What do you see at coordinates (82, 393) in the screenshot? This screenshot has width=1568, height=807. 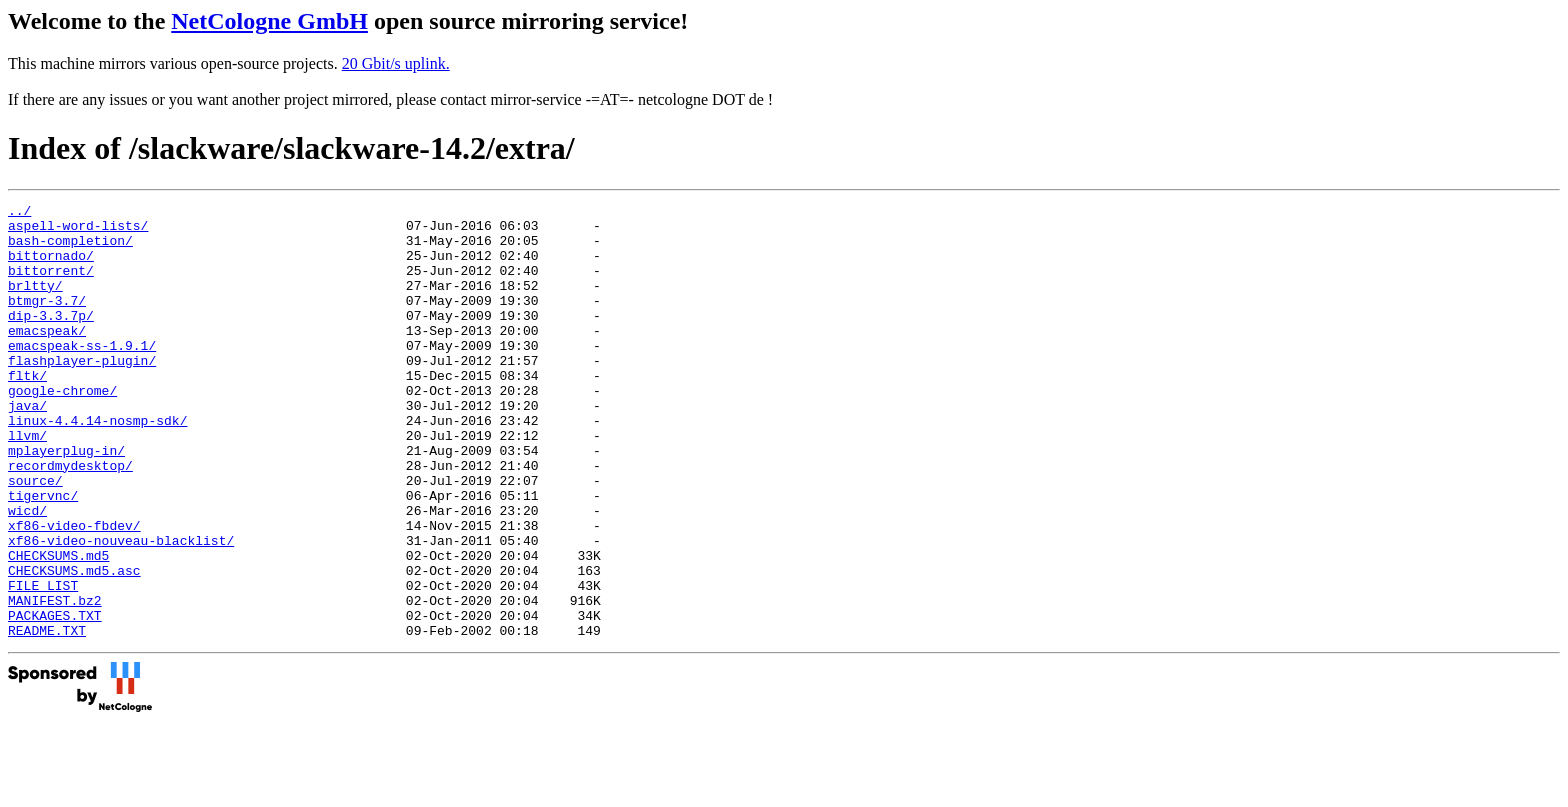 I see `flashplayer-plugin/` at bounding box center [82, 393].